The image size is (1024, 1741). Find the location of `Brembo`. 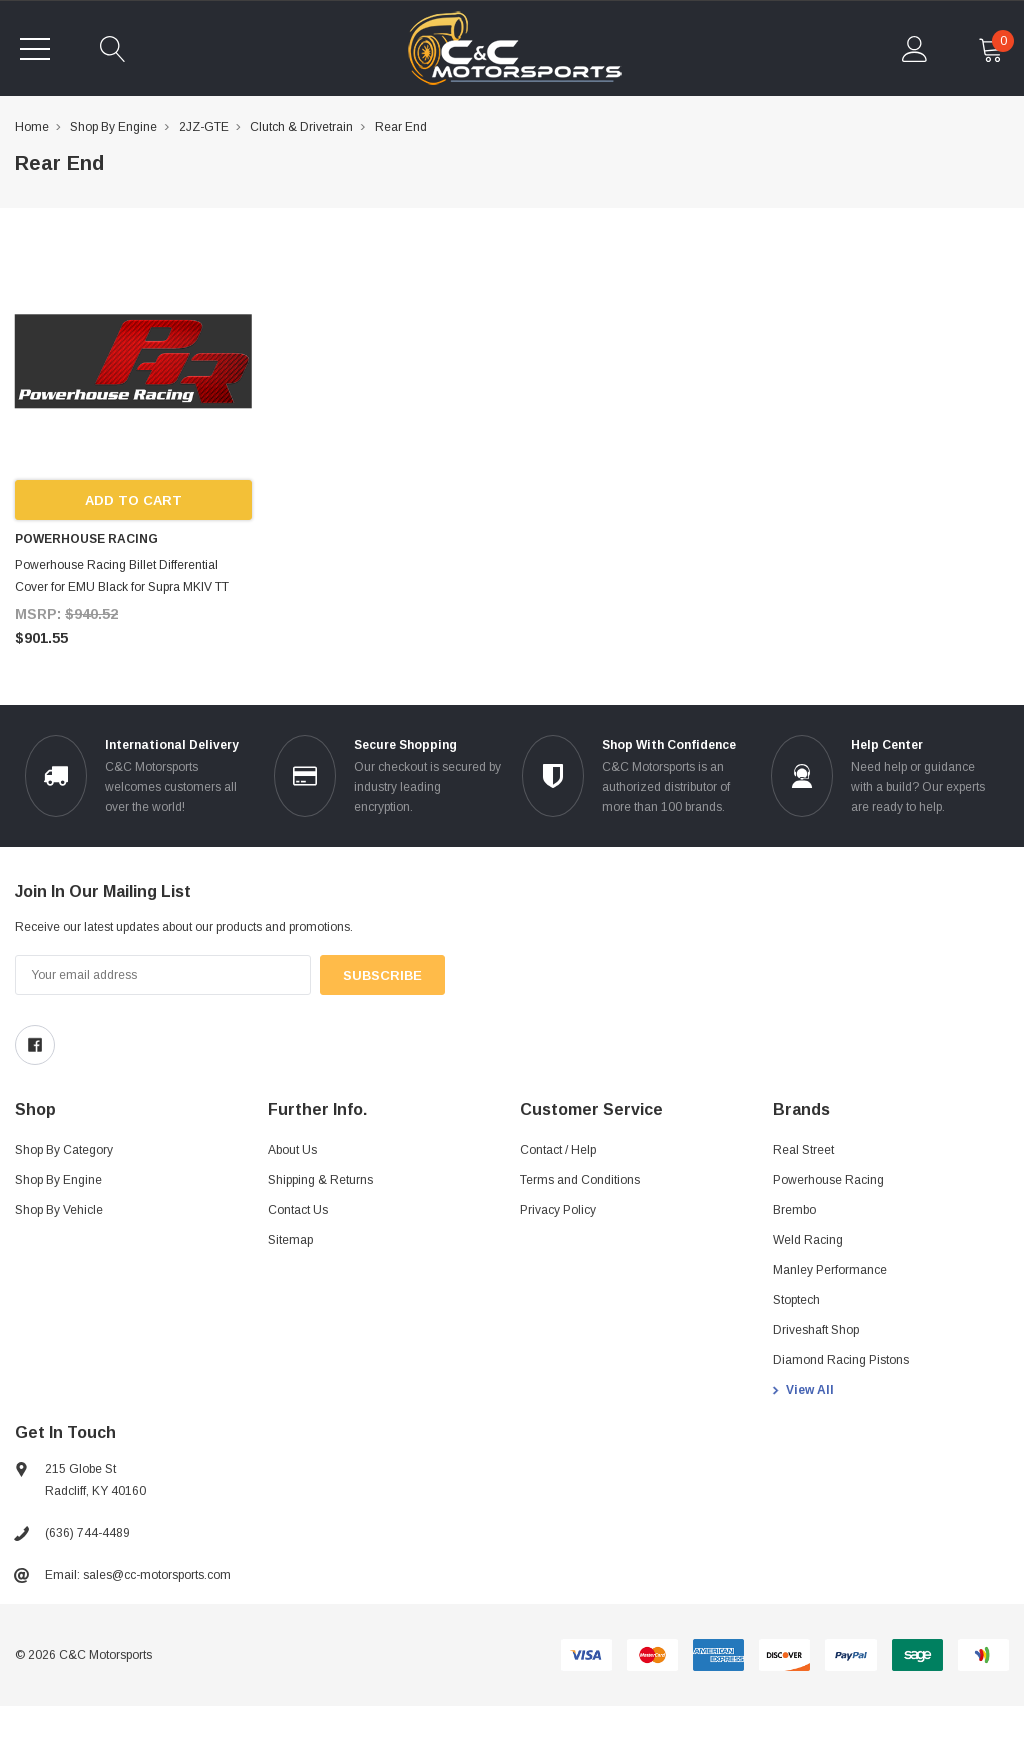

Brembo is located at coordinates (794, 1210).